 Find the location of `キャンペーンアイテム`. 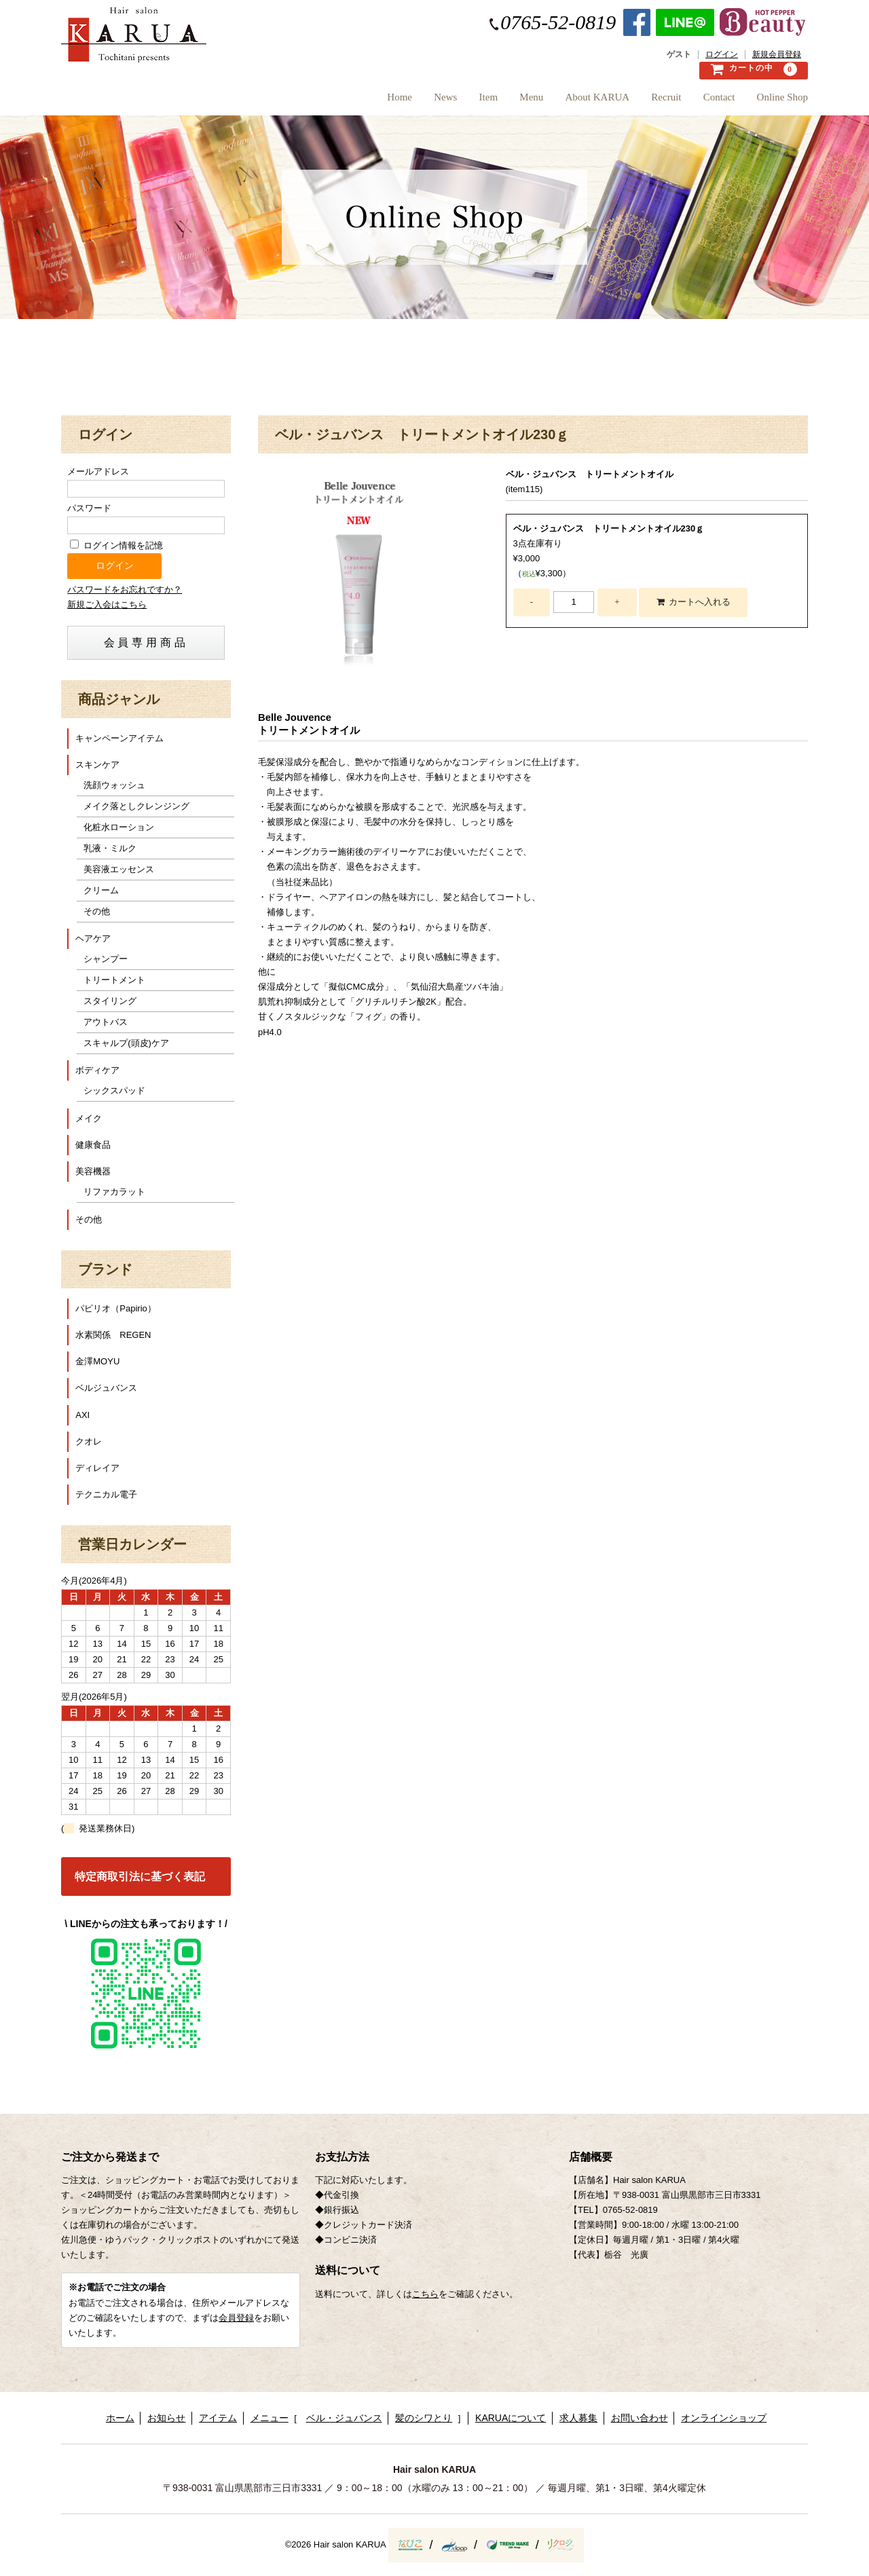

キャンペーンアイテム is located at coordinates (119, 738).